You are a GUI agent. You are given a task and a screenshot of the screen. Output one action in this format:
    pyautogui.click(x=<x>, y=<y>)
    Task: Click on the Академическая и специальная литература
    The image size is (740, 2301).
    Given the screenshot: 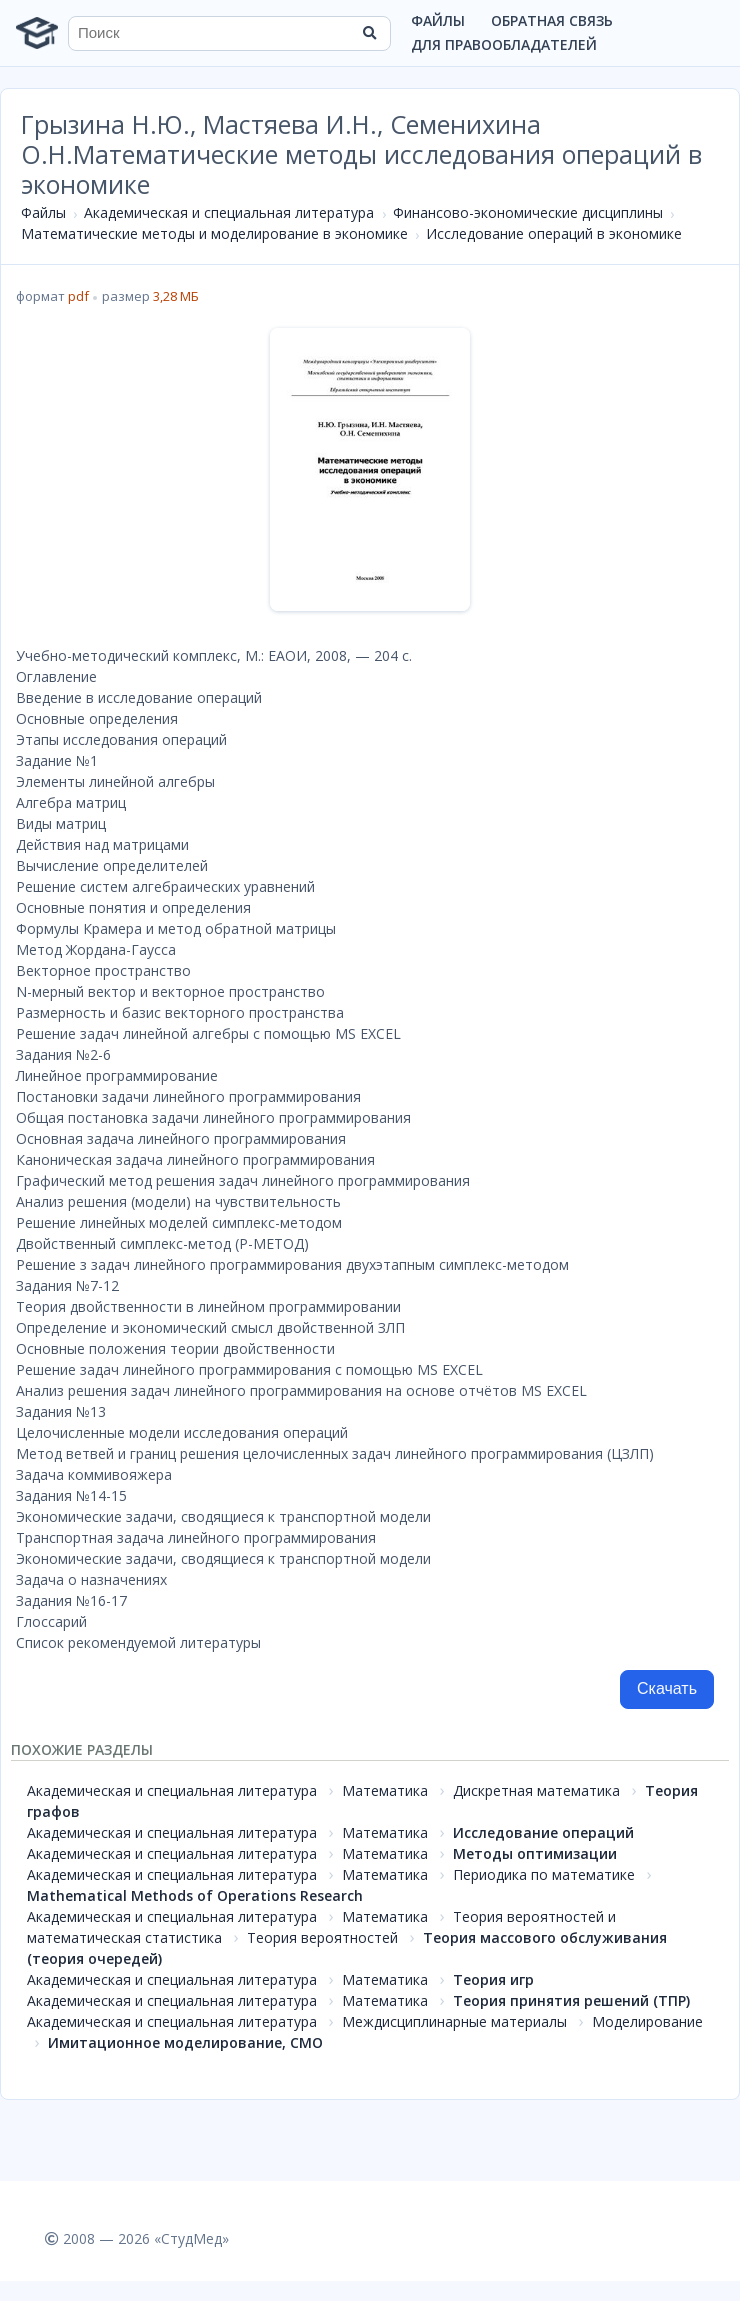 What is the action you would take?
    pyautogui.click(x=229, y=212)
    